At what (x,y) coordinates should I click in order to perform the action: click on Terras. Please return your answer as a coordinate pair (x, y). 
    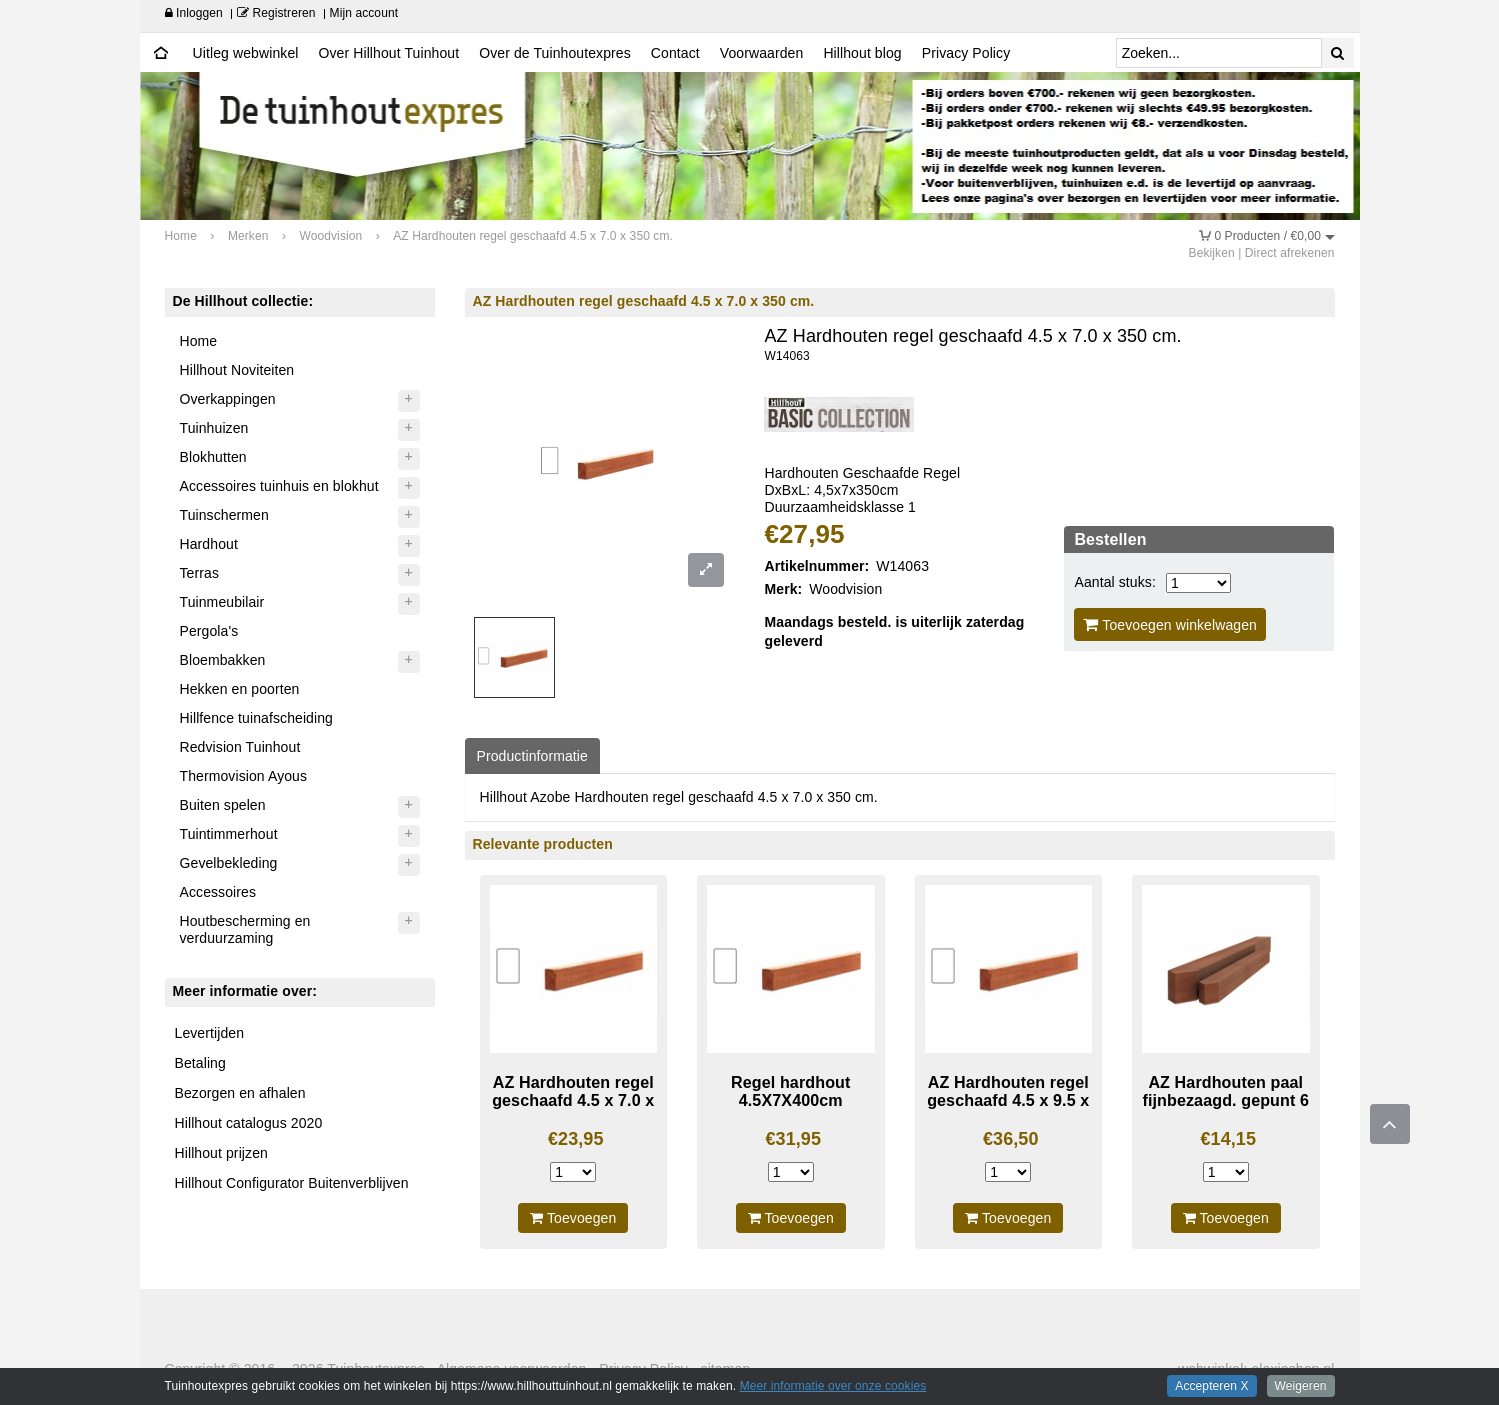
    Looking at the image, I should click on (200, 573).